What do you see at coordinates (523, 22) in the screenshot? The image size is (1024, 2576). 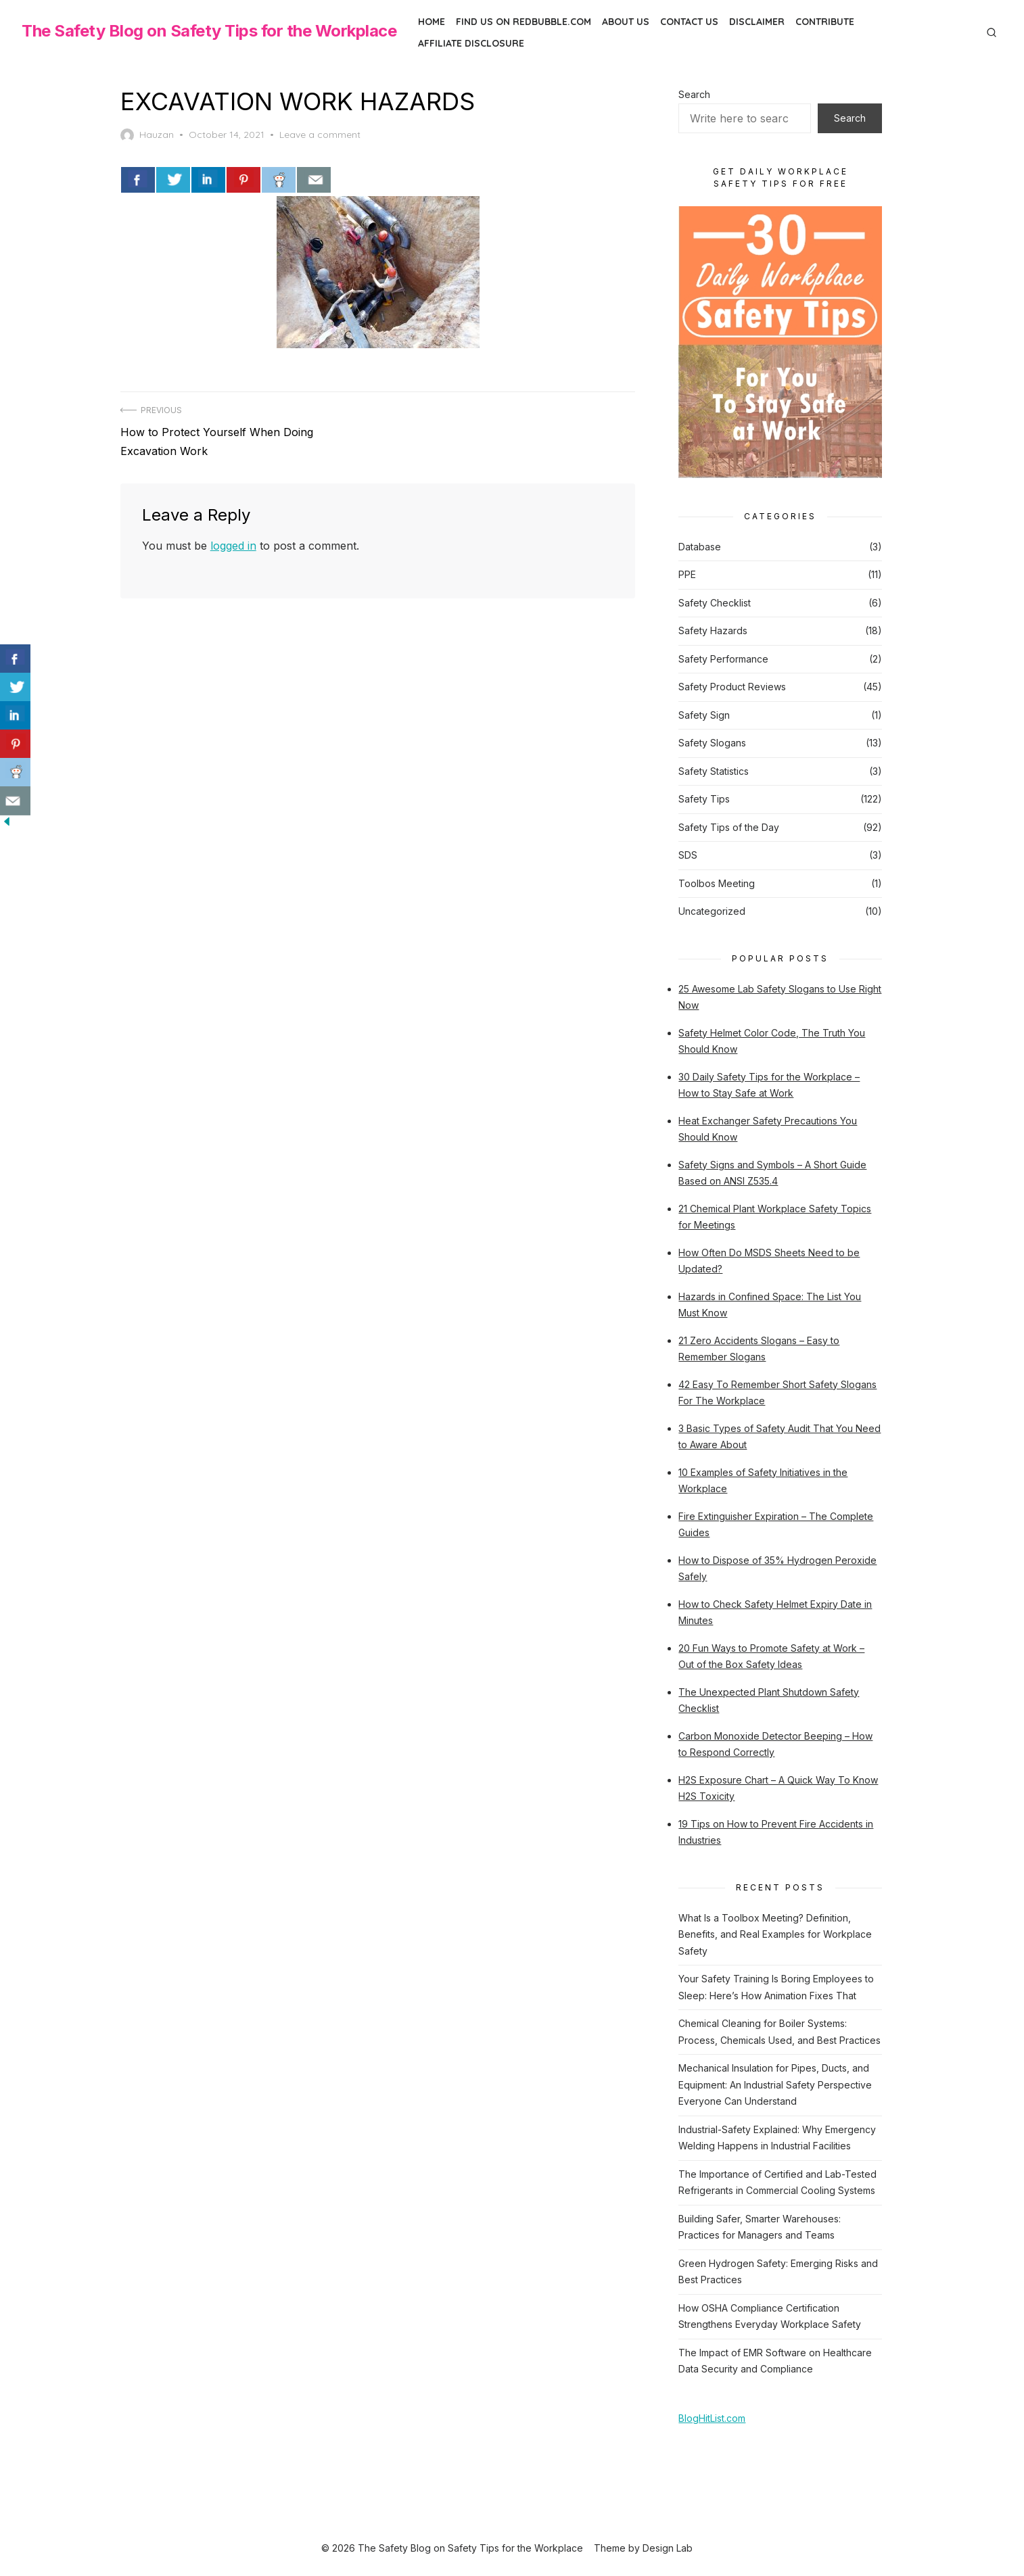 I see `Find us on Redbubble.com` at bounding box center [523, 22].